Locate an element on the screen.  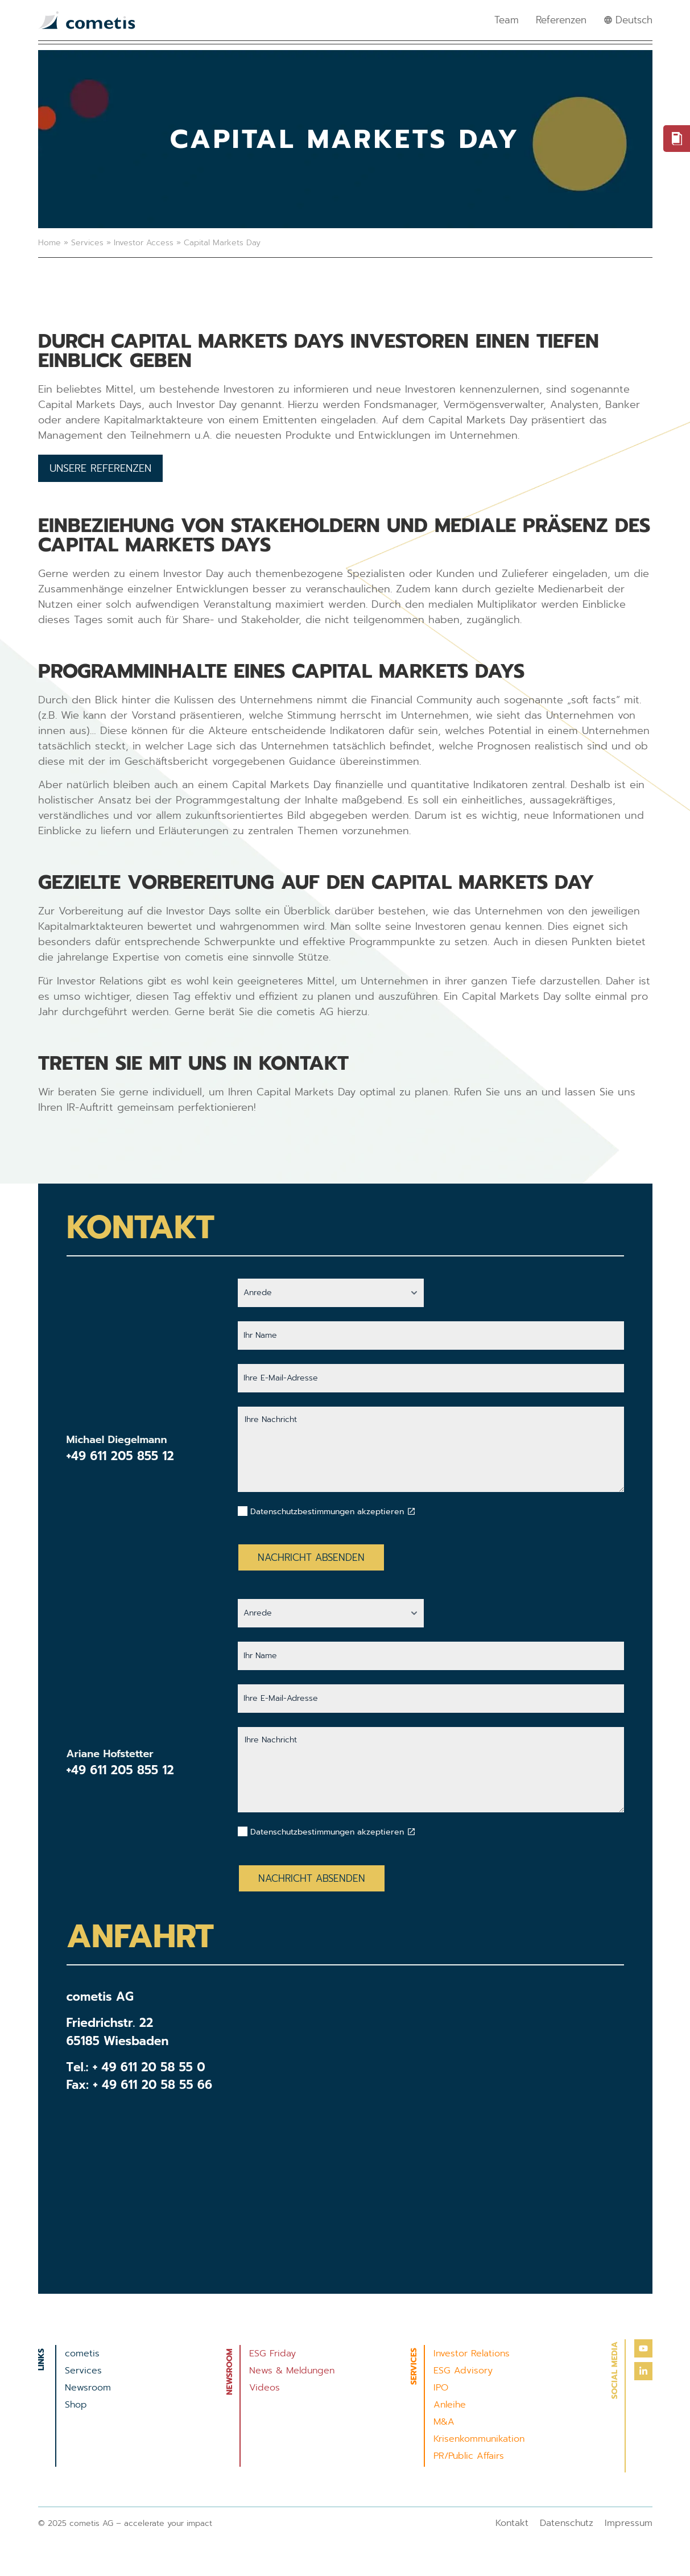
M&A is located at coordinates (444, 2422).